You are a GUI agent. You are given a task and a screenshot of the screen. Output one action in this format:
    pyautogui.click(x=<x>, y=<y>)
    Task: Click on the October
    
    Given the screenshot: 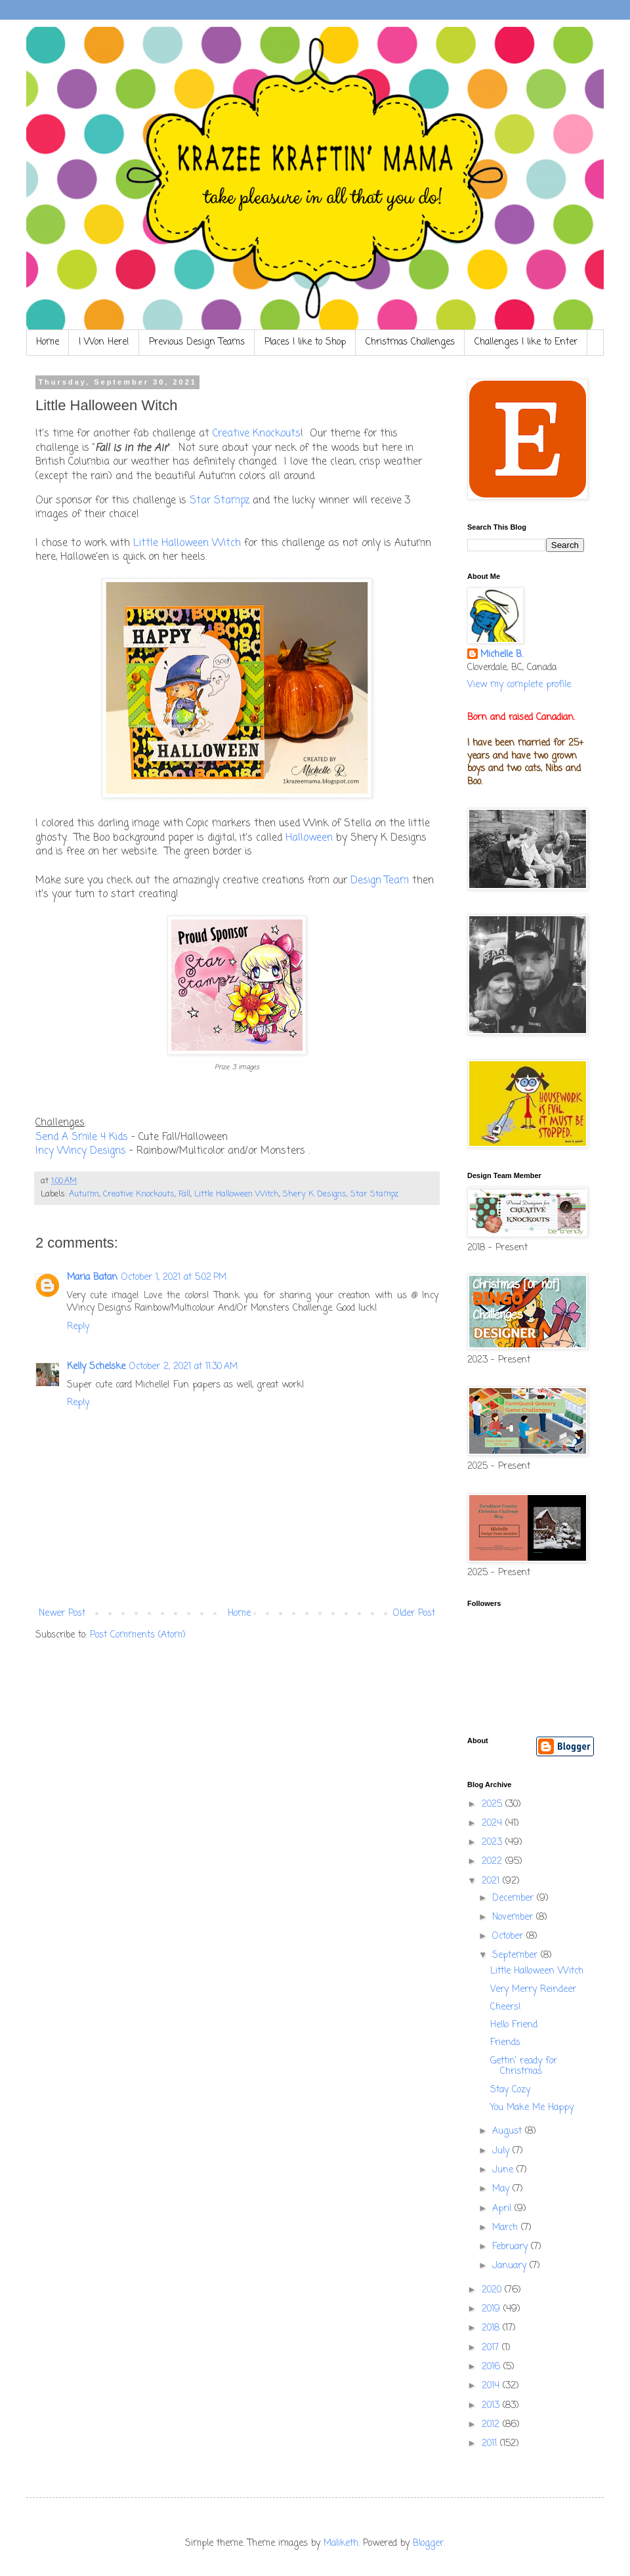 What is the action you would take?
    pyautogui.click(x=509, y=1936)
    